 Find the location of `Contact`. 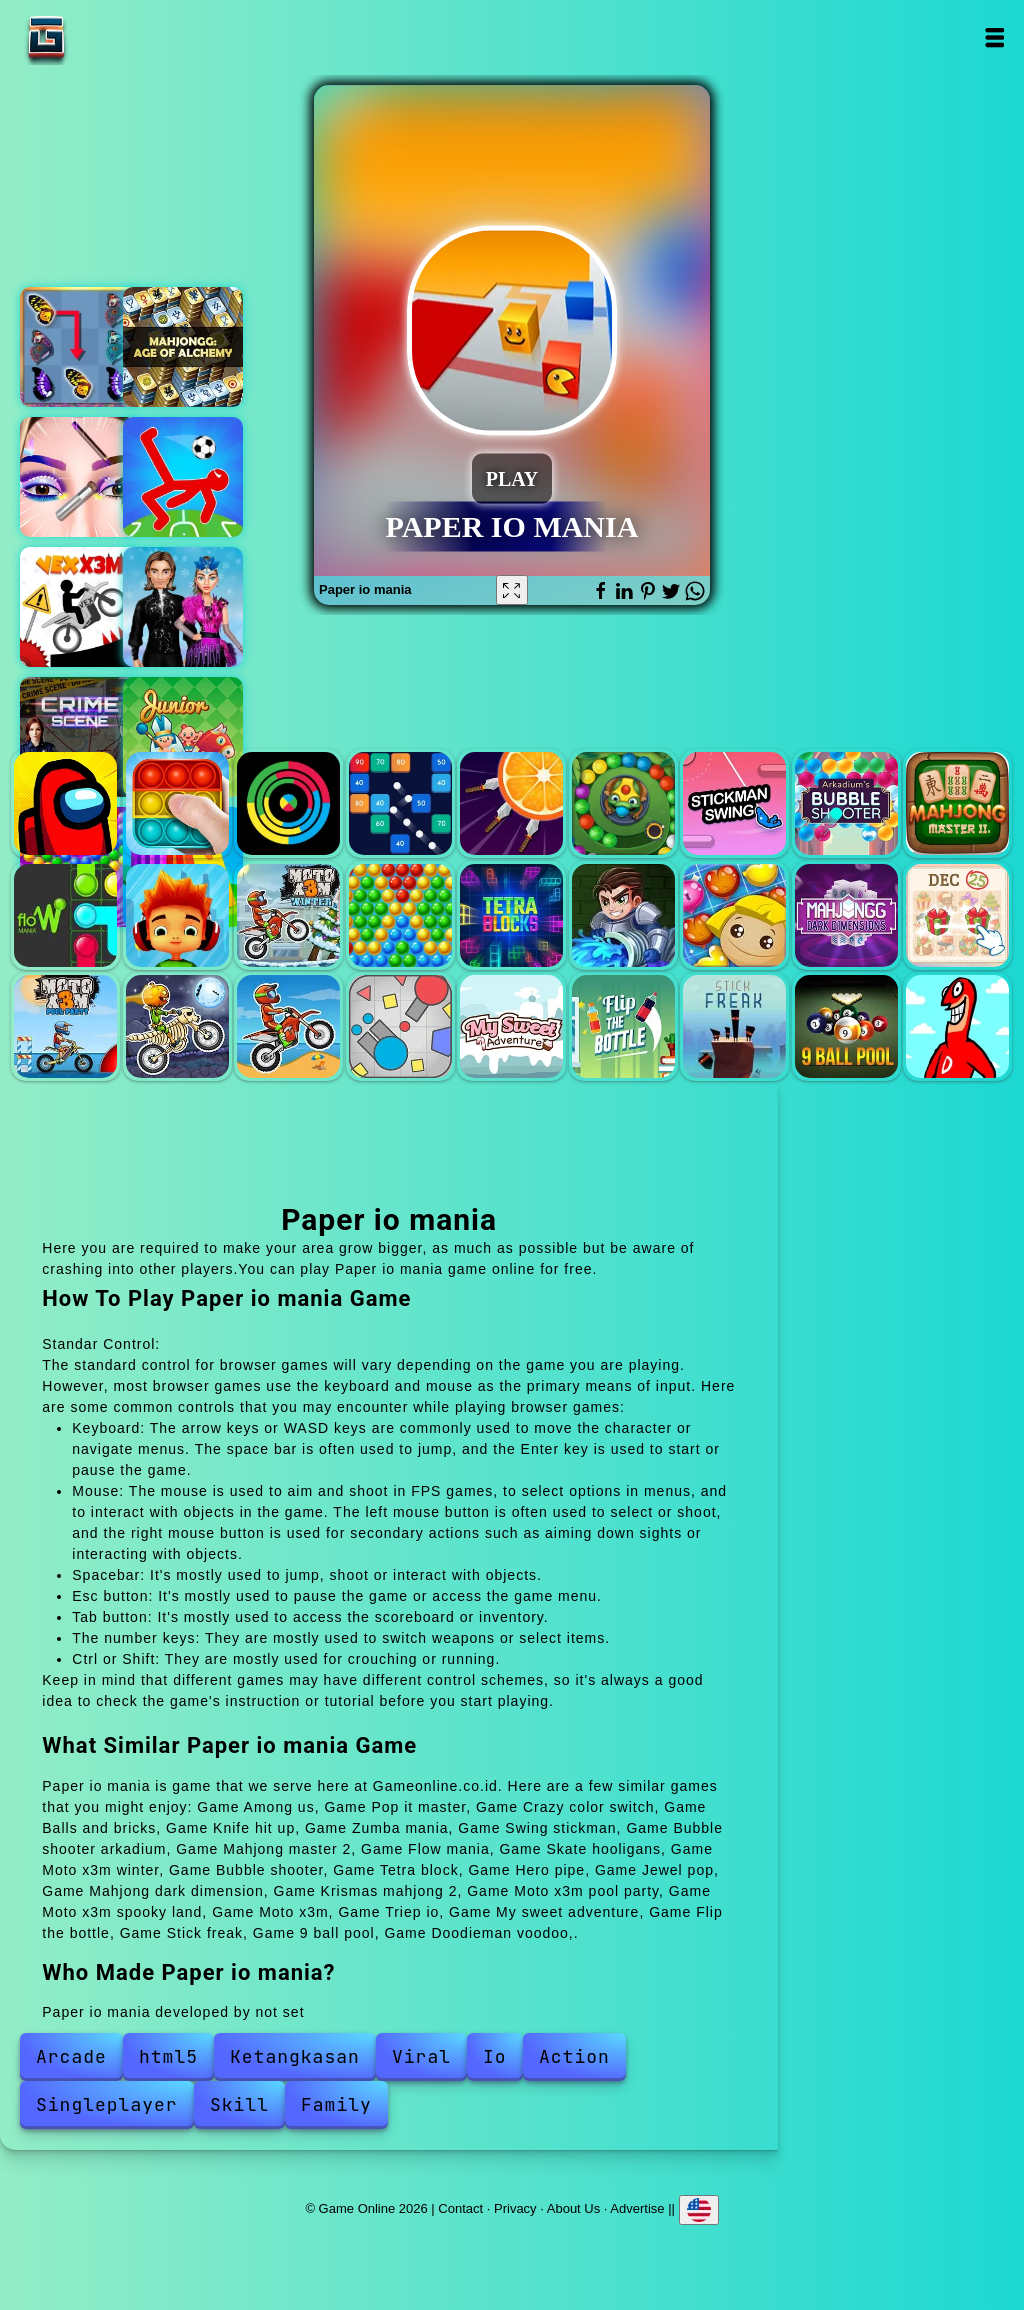

Contact is located at coordinates (460, 2207).